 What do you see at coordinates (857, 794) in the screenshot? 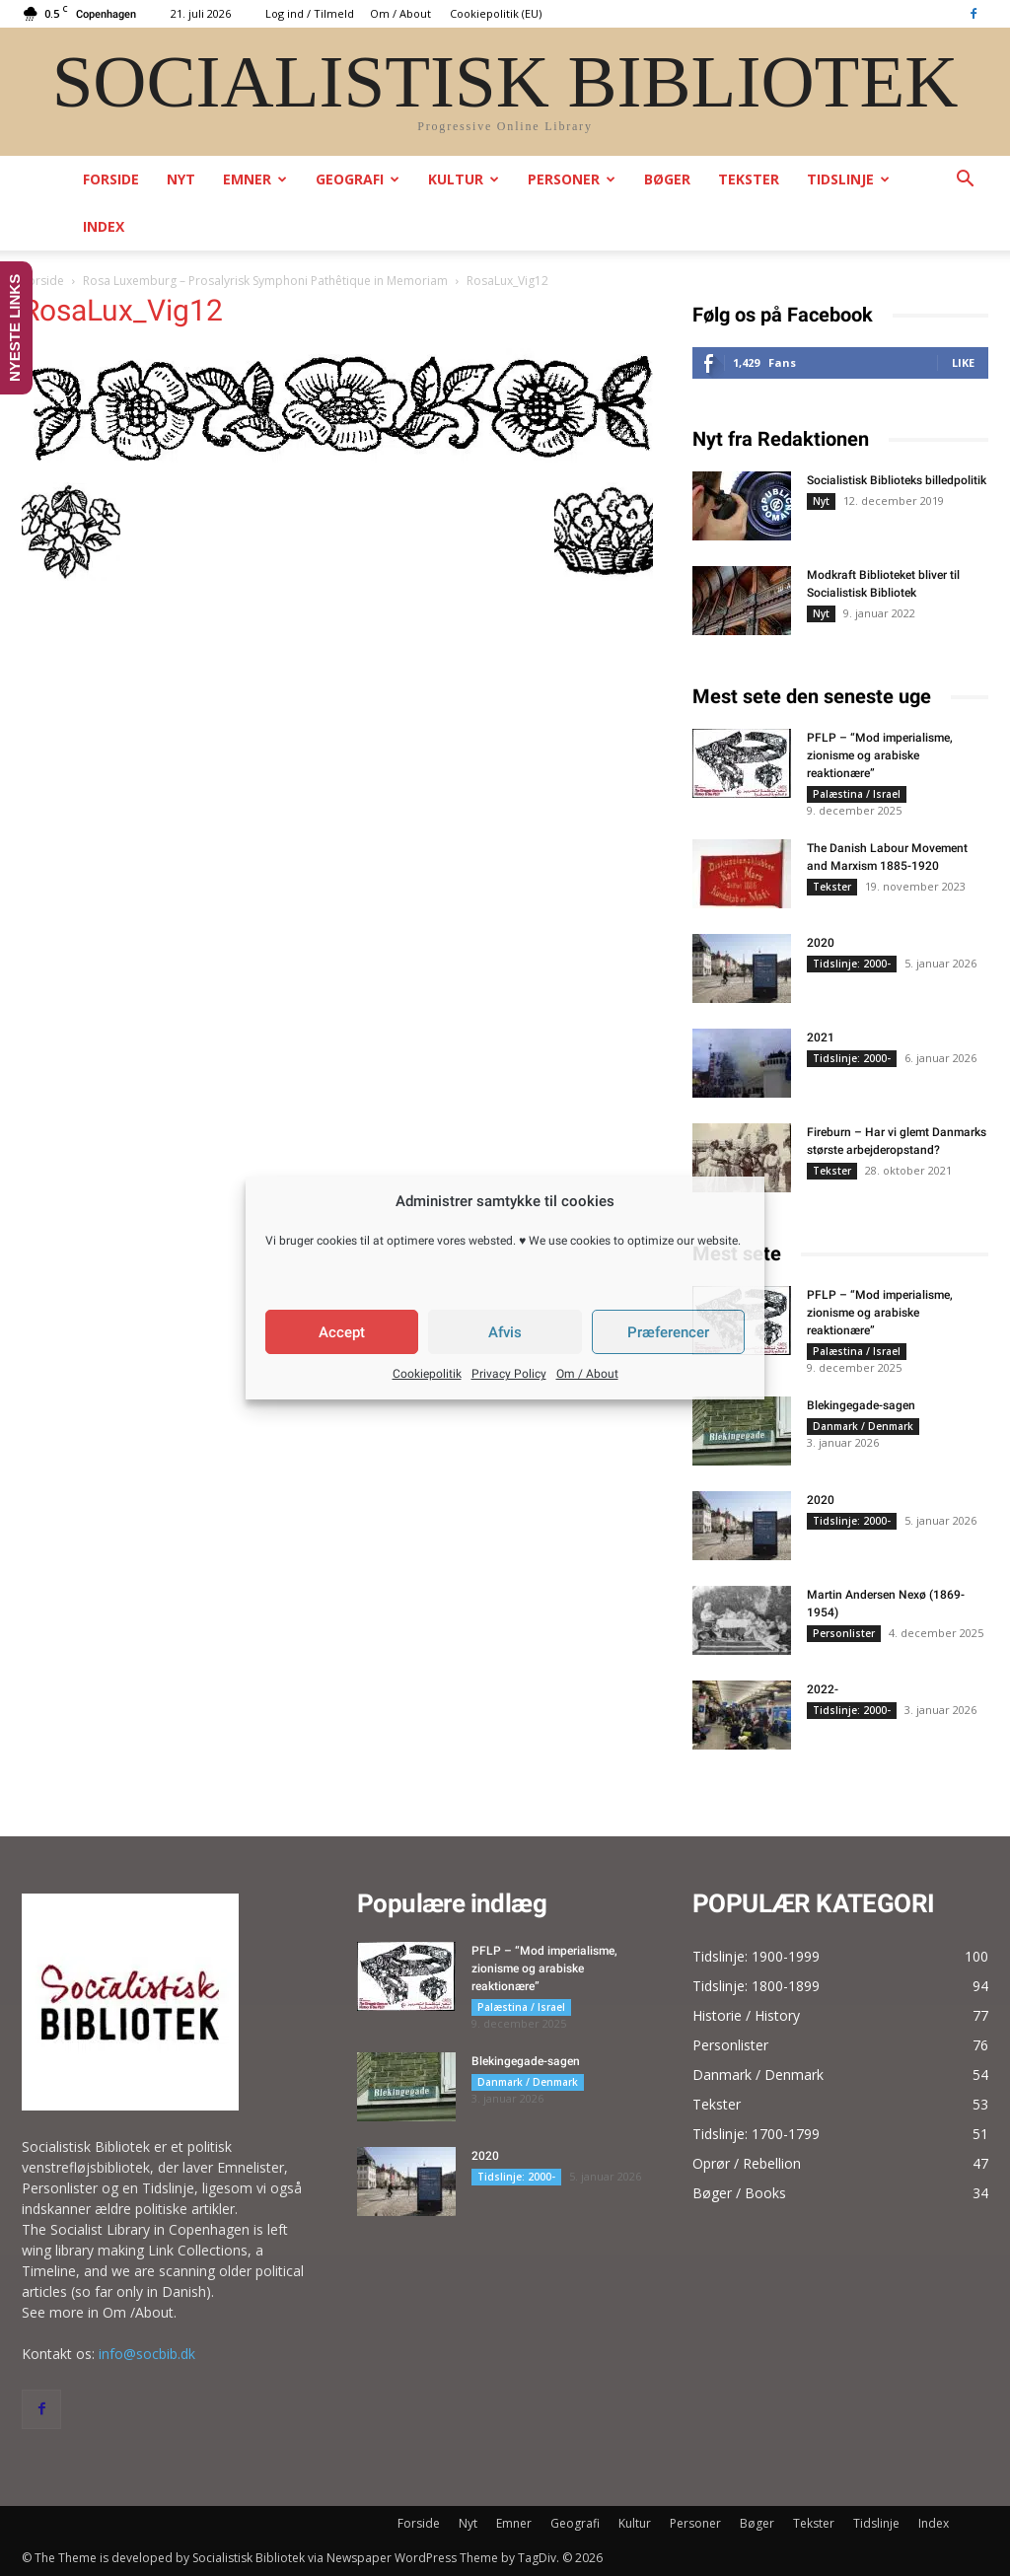
I see `Palæstina / Israel` at bounding box center [857, 794].